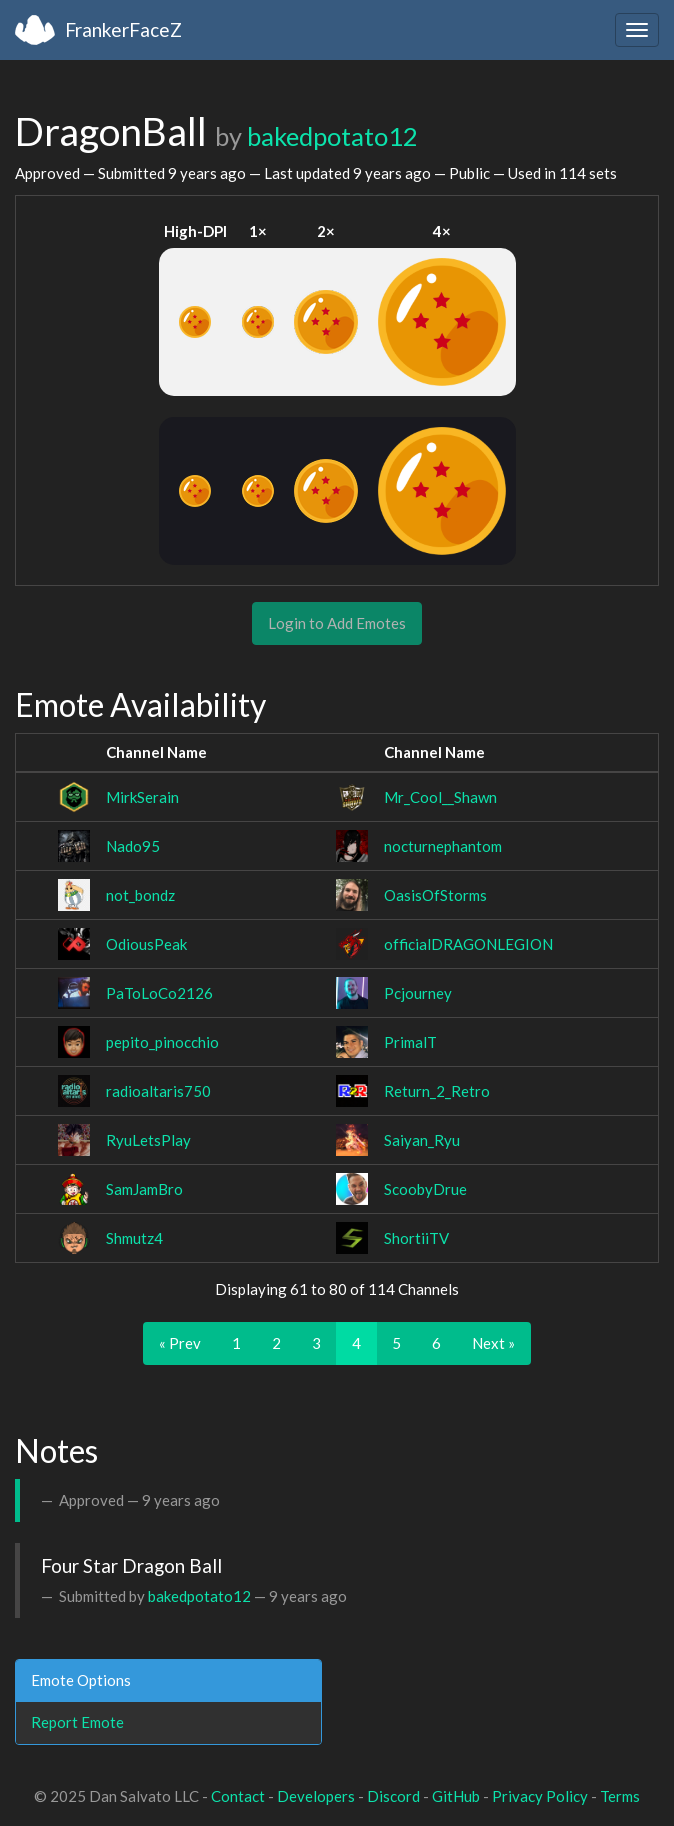 Image resolution: width=674 pixels, height=1826 pixels. Describe the element at coordinates (123, 29) in the screenshot. I see `FrankerFaceZ` at that location.